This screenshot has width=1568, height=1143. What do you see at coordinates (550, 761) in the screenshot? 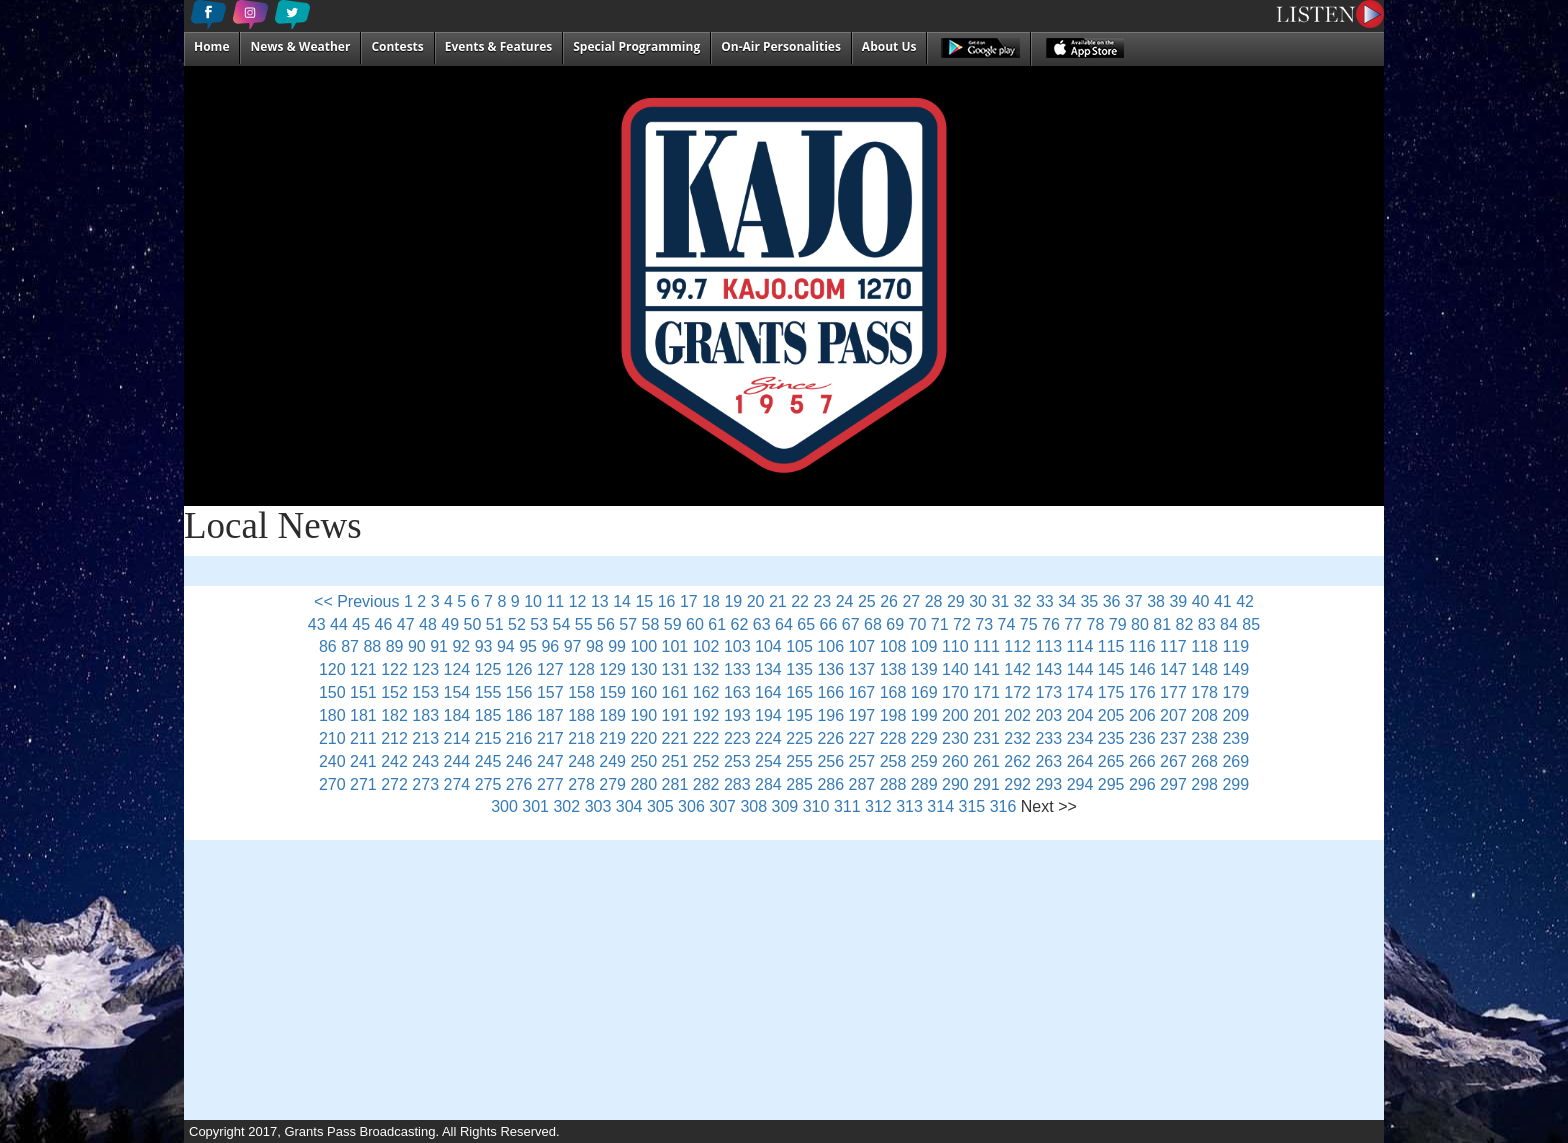
I see `247` at bounding box center [550, 761].